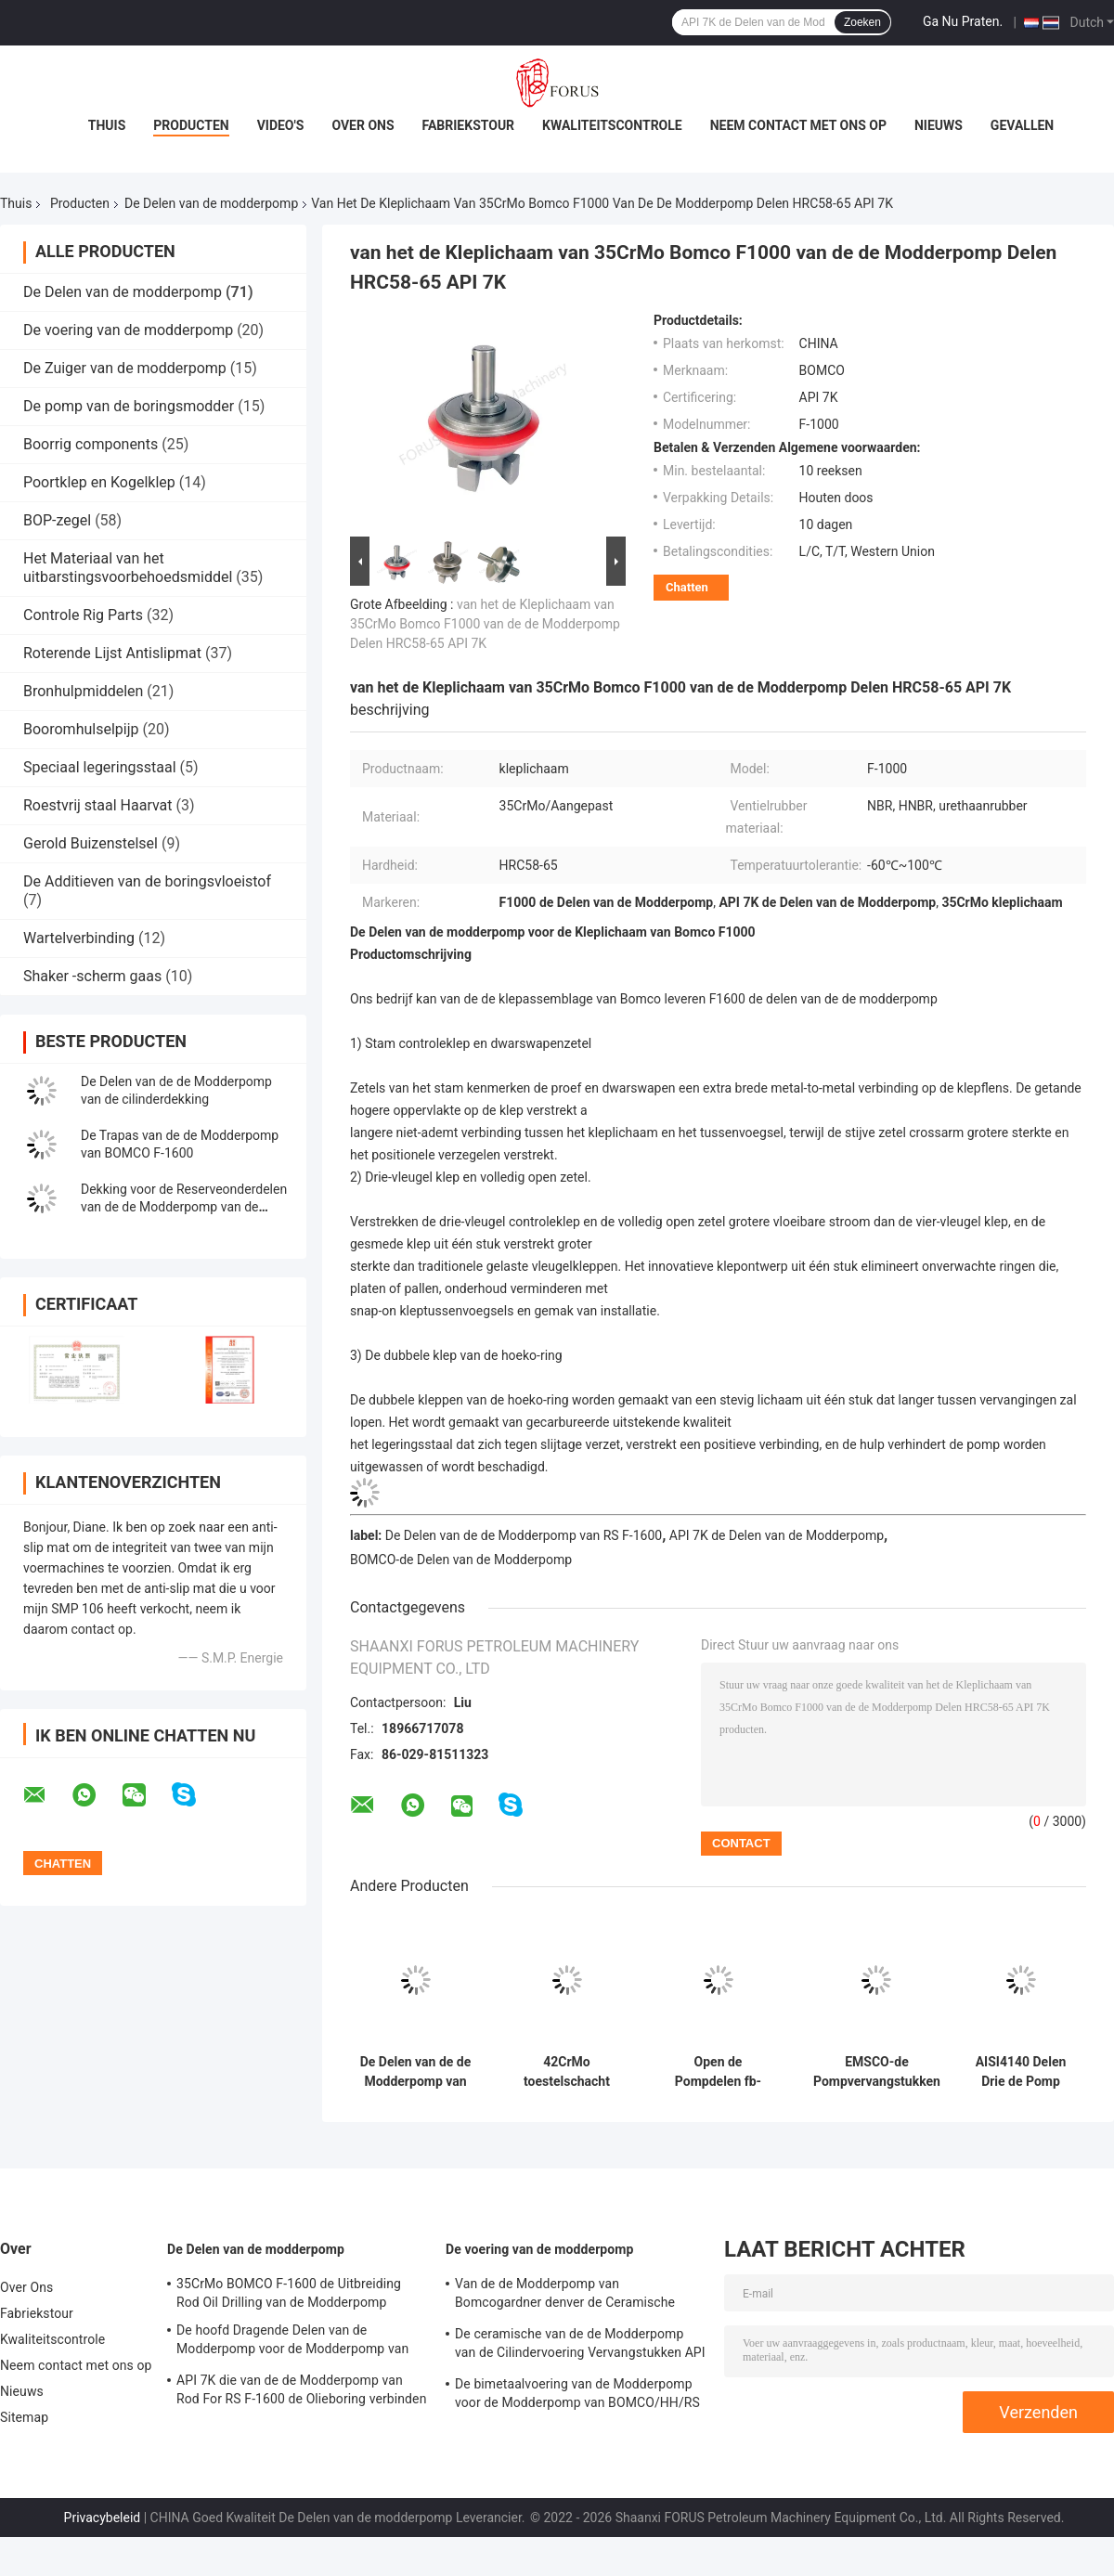 The image size is (1114, 2576). I want to click on EMSCO-de Pompvervangstukken fb-1600 API 7K van de Klep Rubbermodder, so click(876, 2072).